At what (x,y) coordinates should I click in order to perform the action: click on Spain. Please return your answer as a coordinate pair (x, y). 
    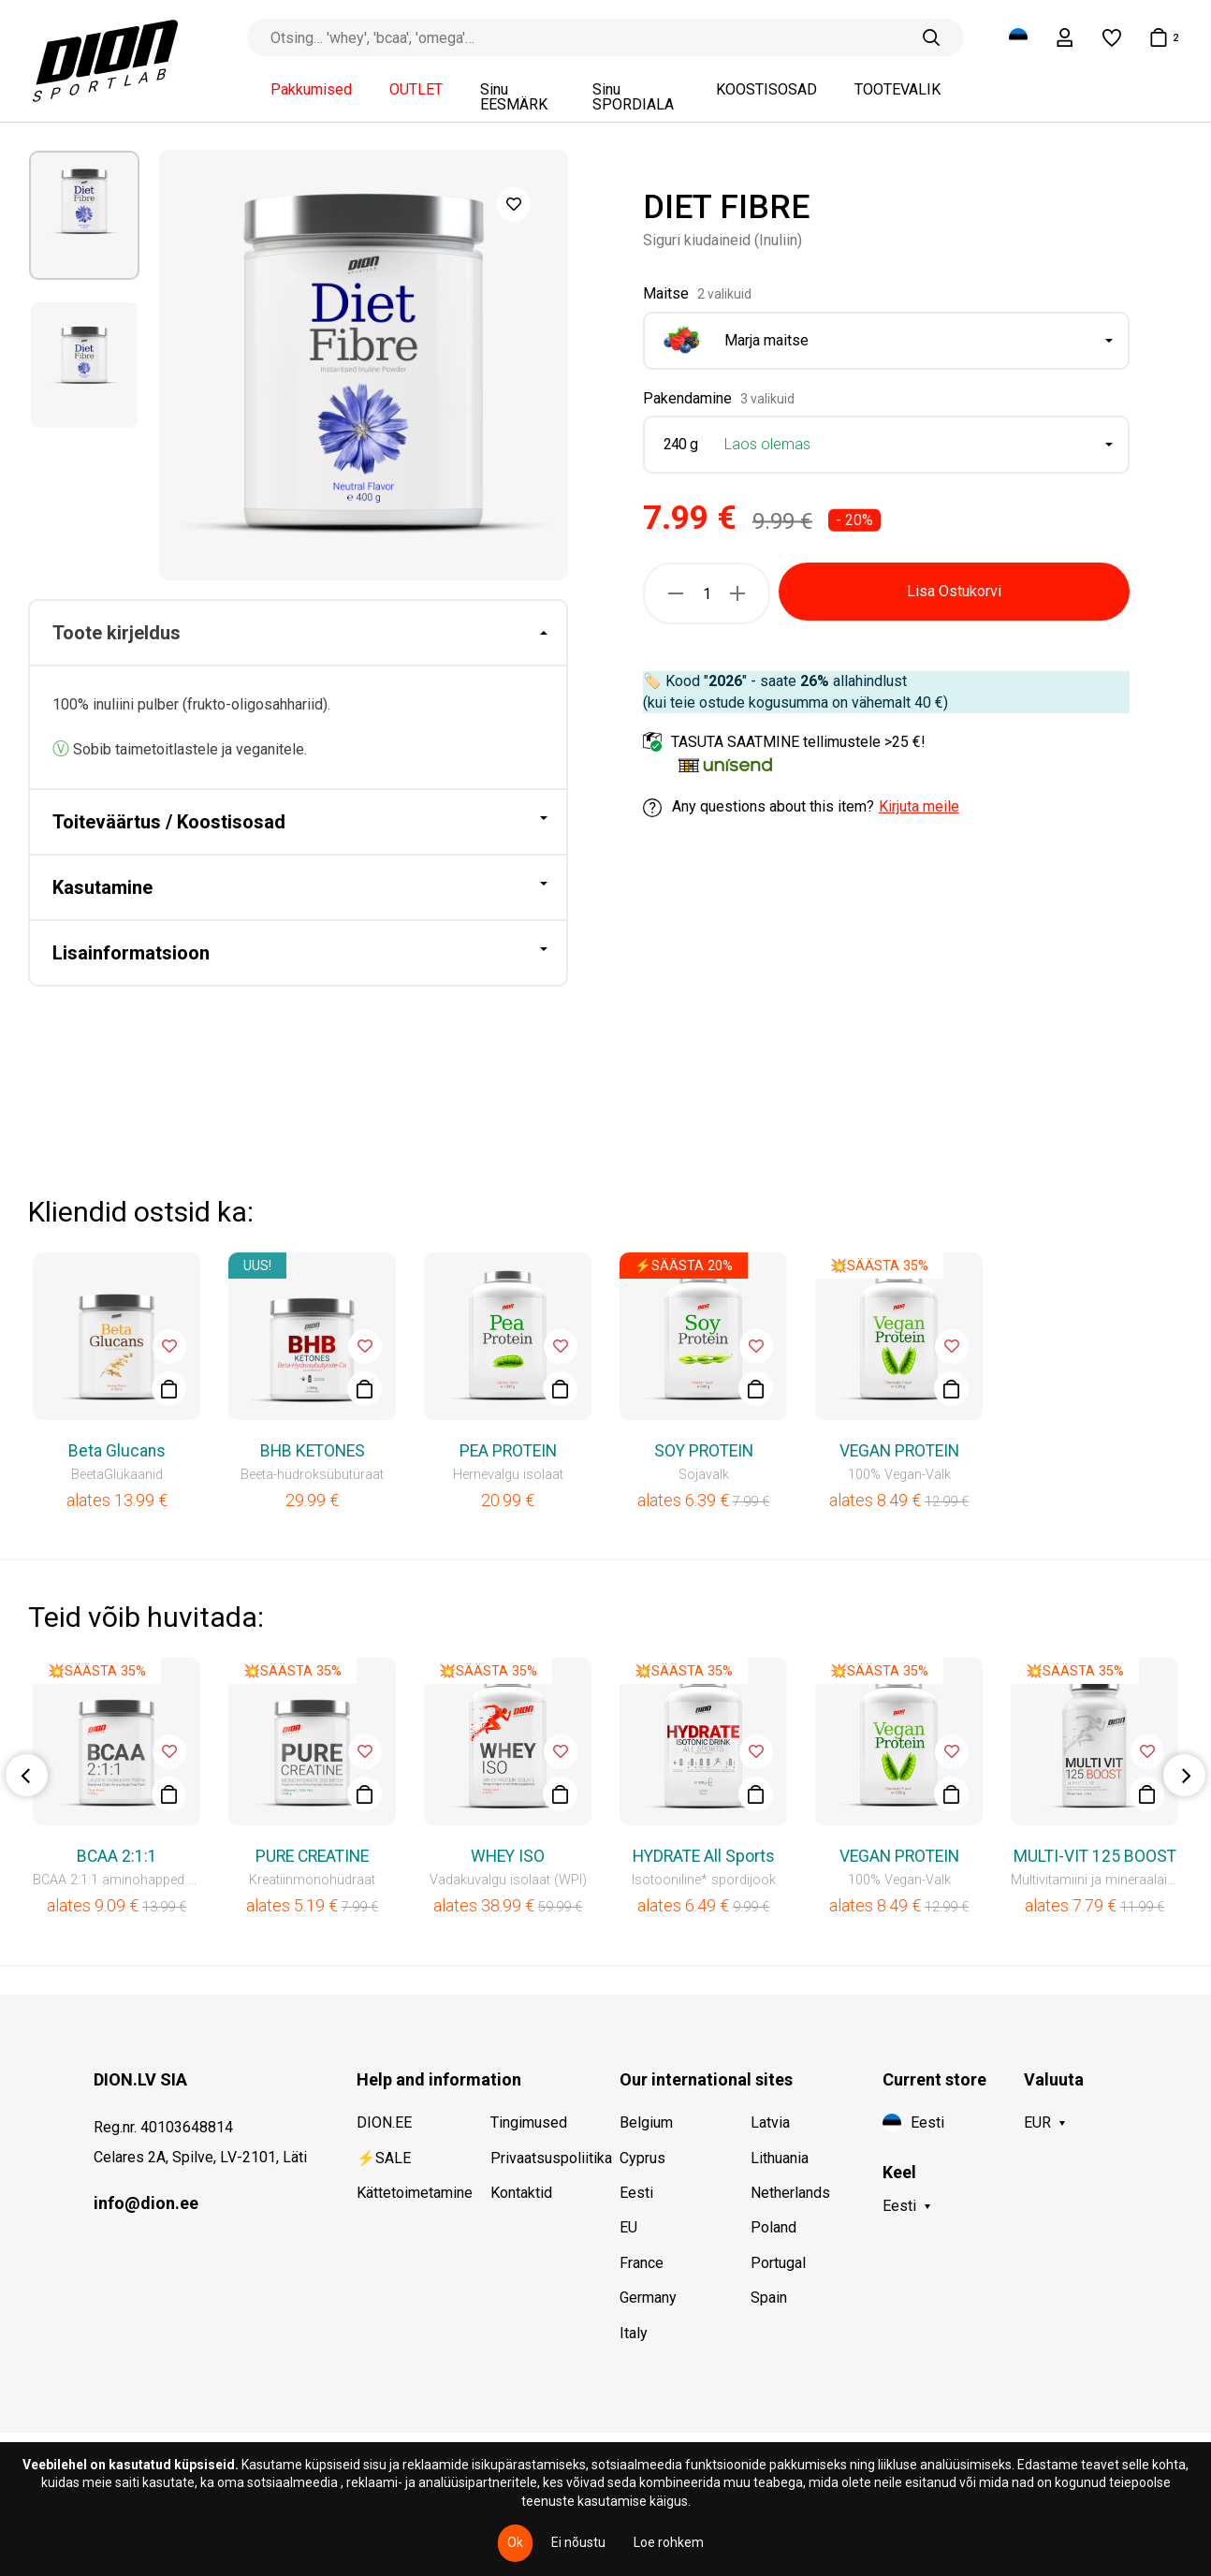
    Looking at the image, I should click on (769, 2297).